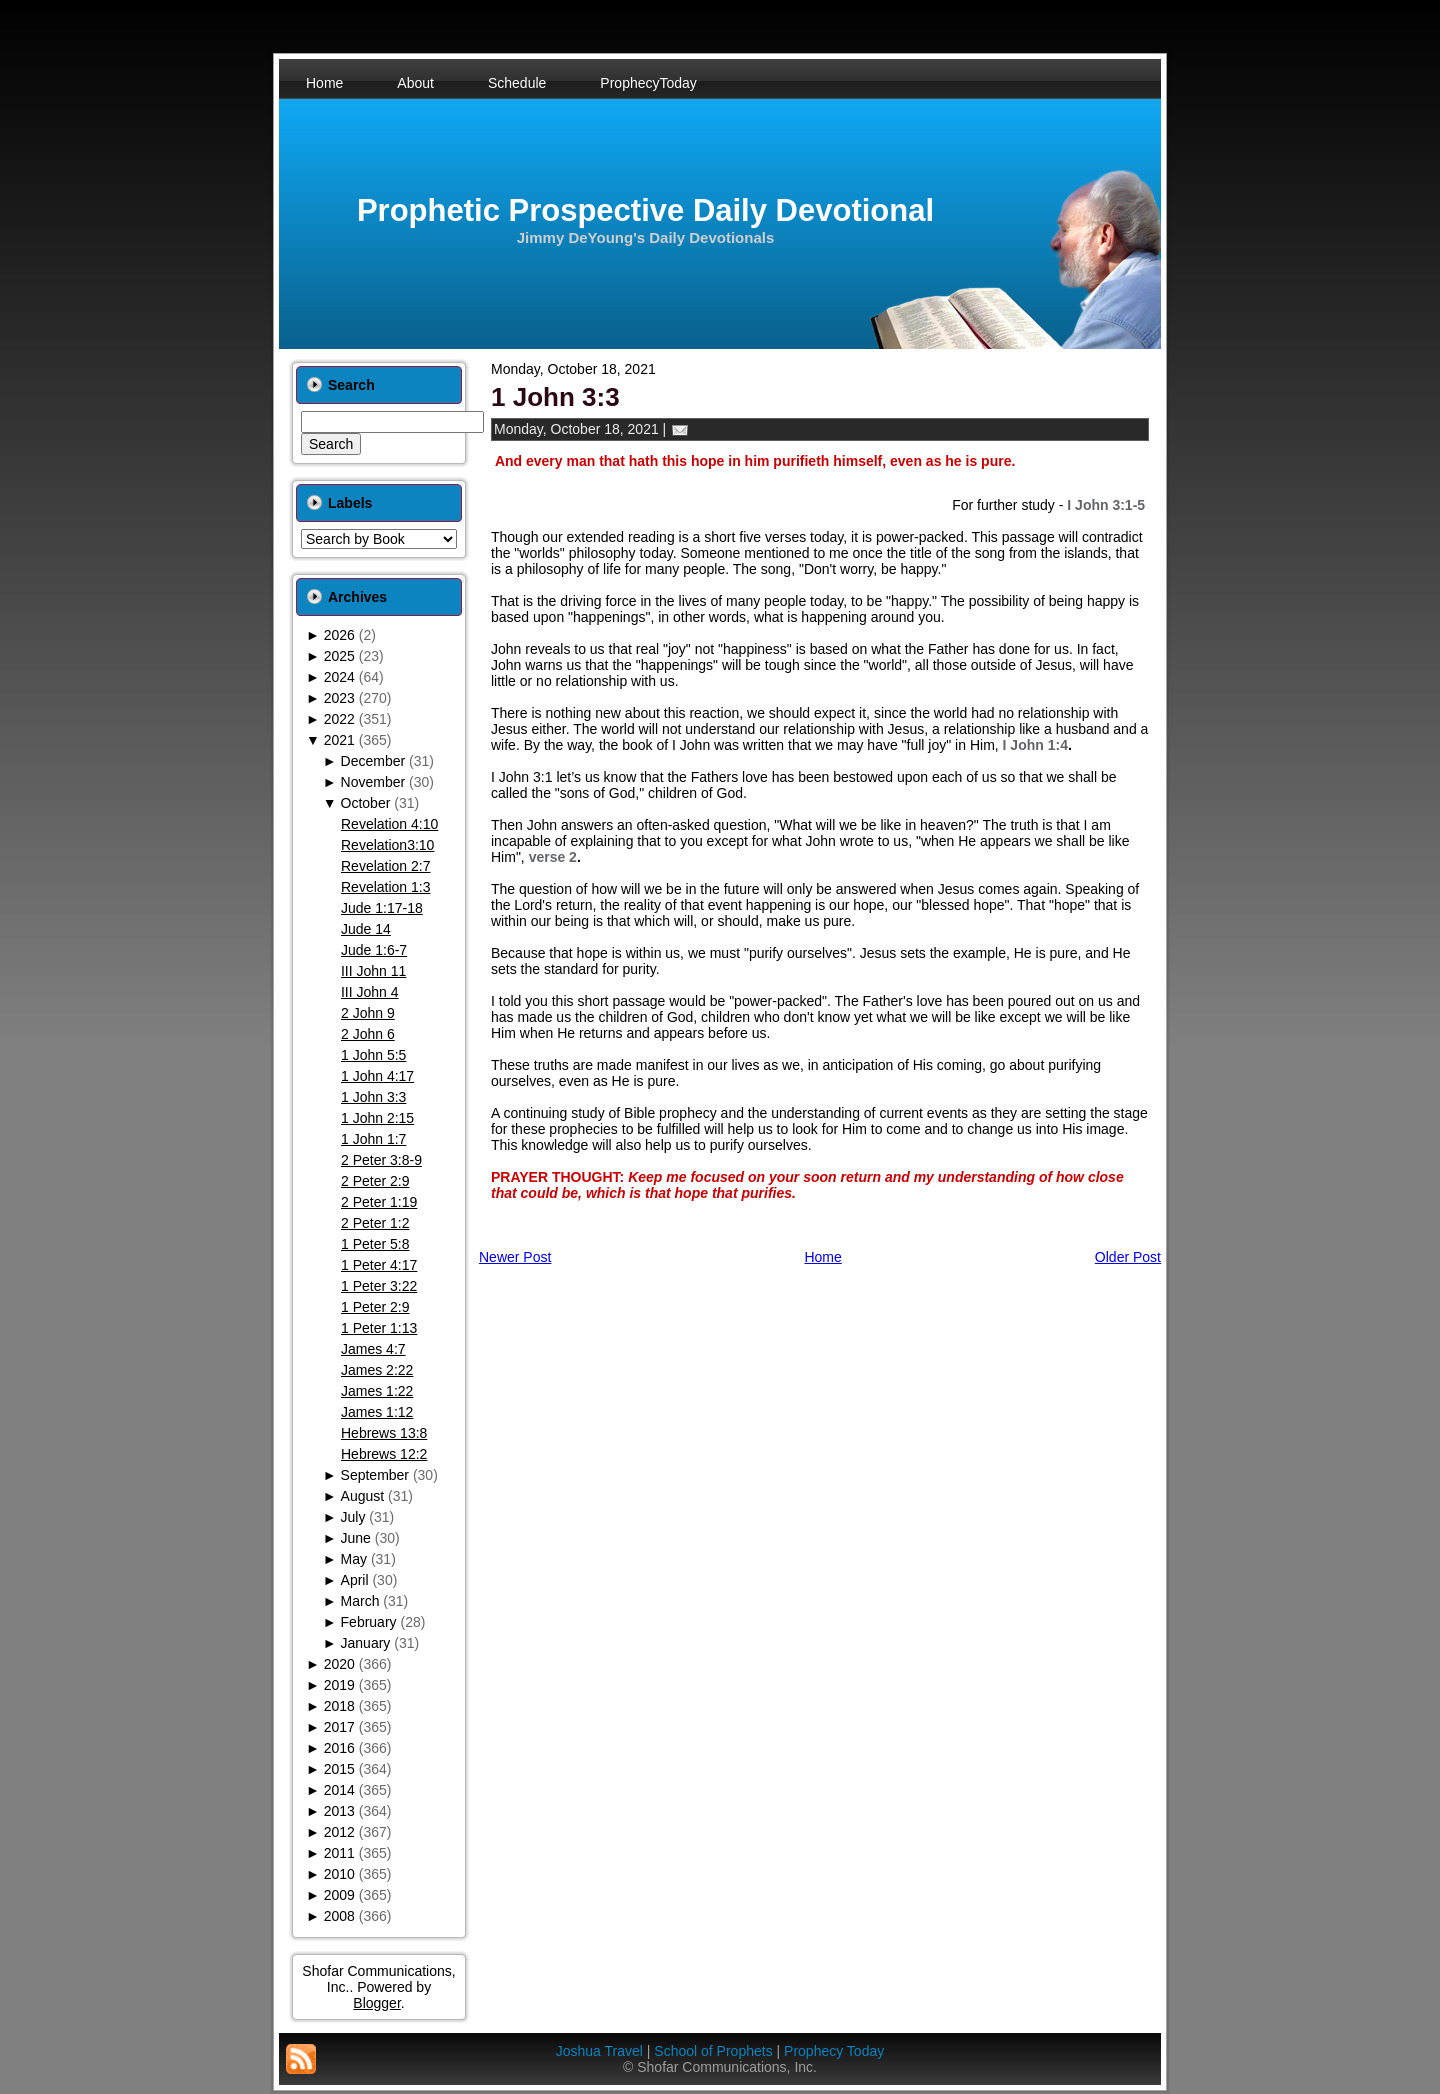  What do you see at coordinates (386, 866) in the screenshot?
I see `Revelation 2:7` at bounding box center [386, 866].